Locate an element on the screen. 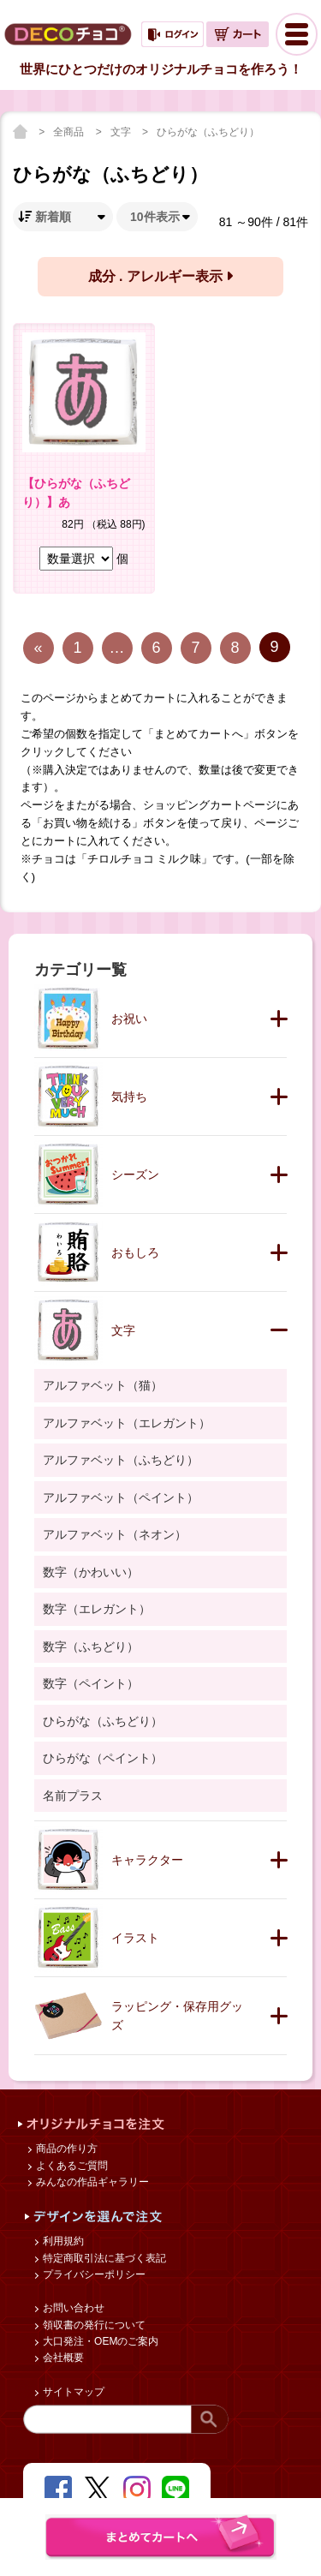 The height and width of the screenshot is (2576, 321). みんなの作品ギャラリー is located at coordinates (91, 2182).